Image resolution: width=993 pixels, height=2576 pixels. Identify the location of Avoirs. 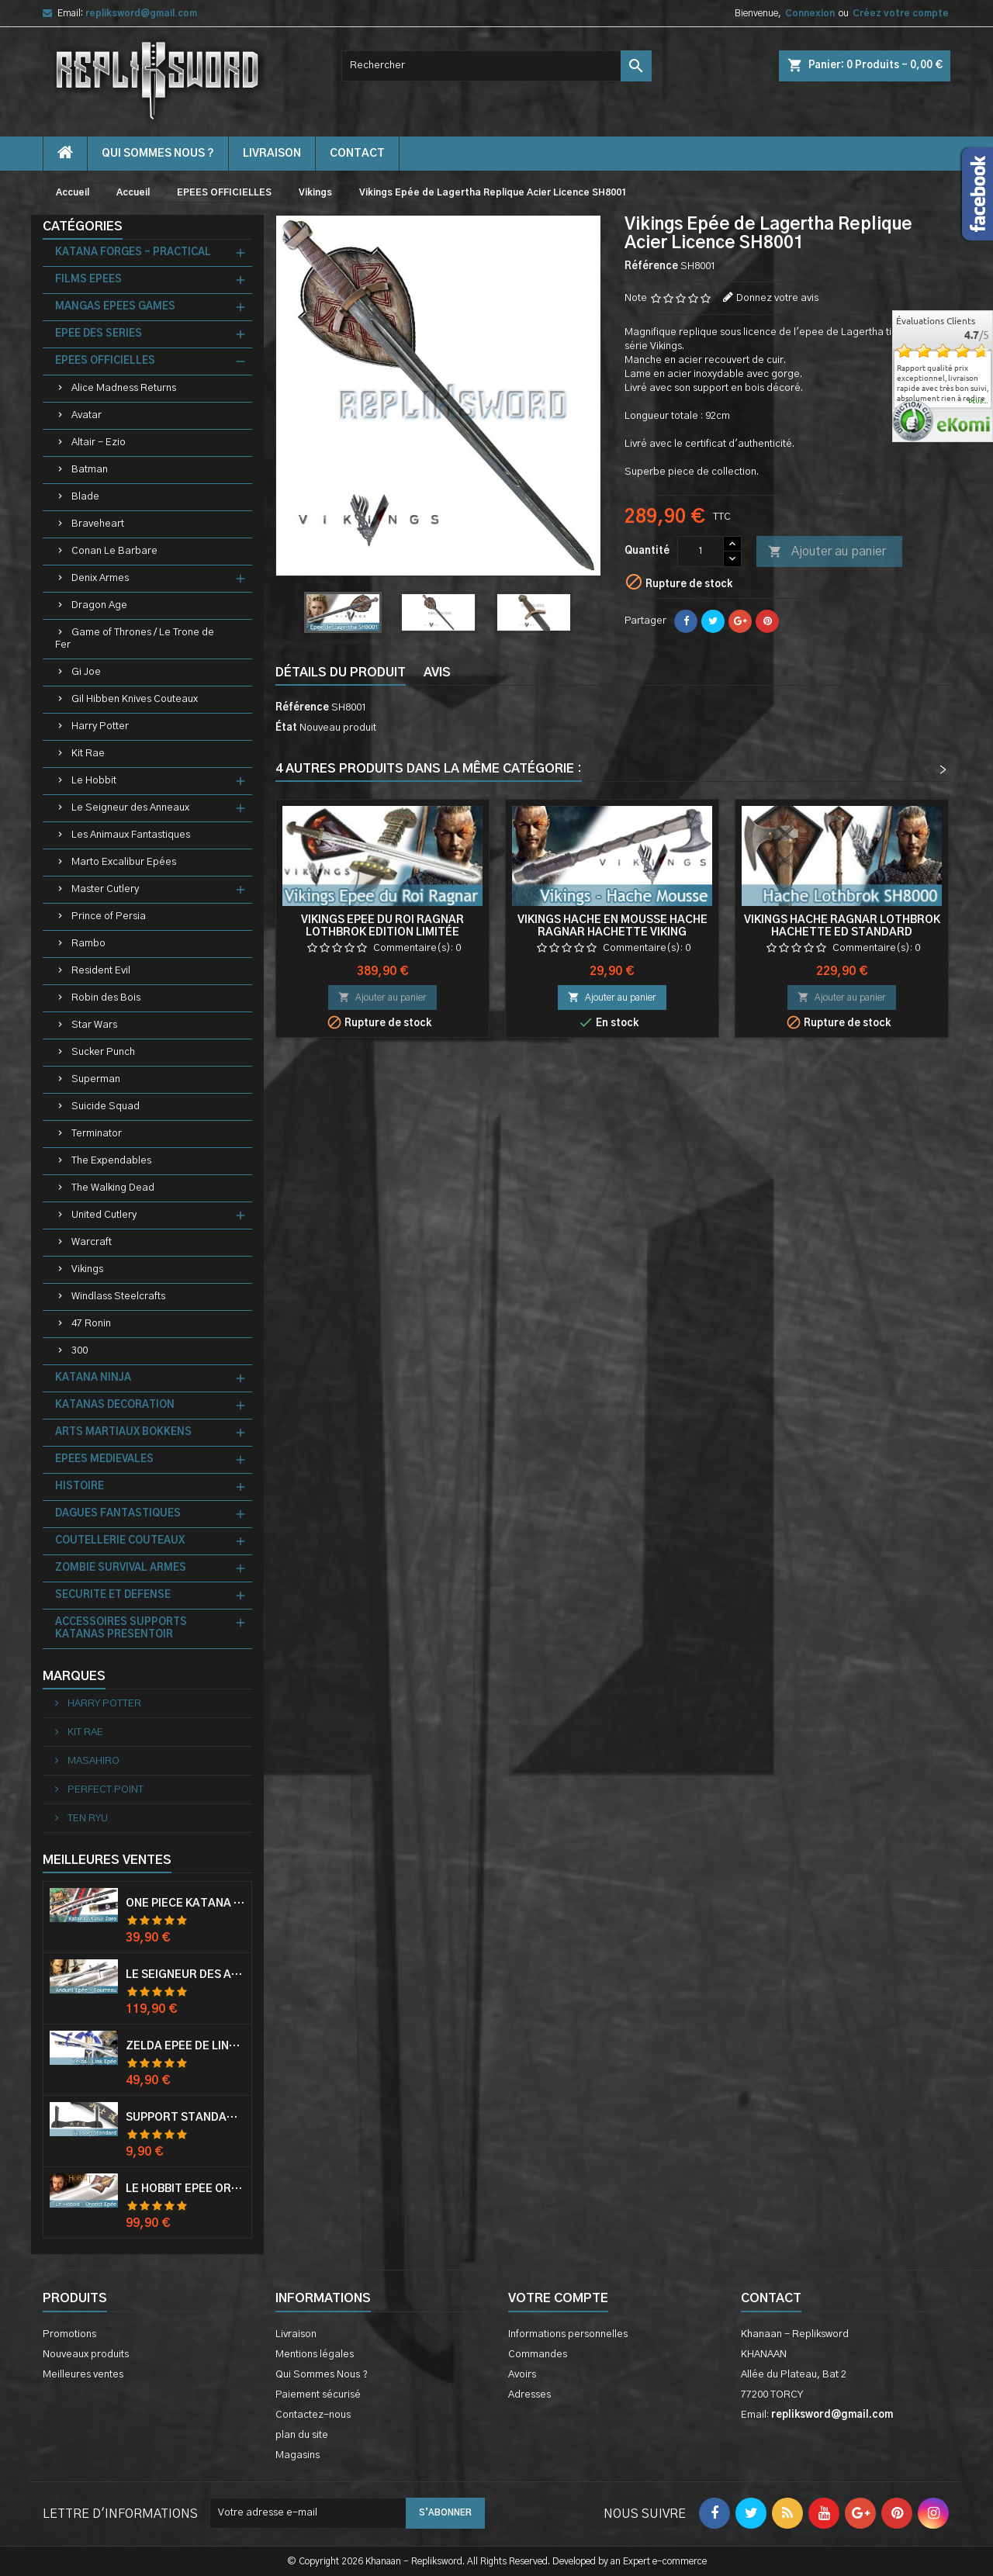
(522, 2375).